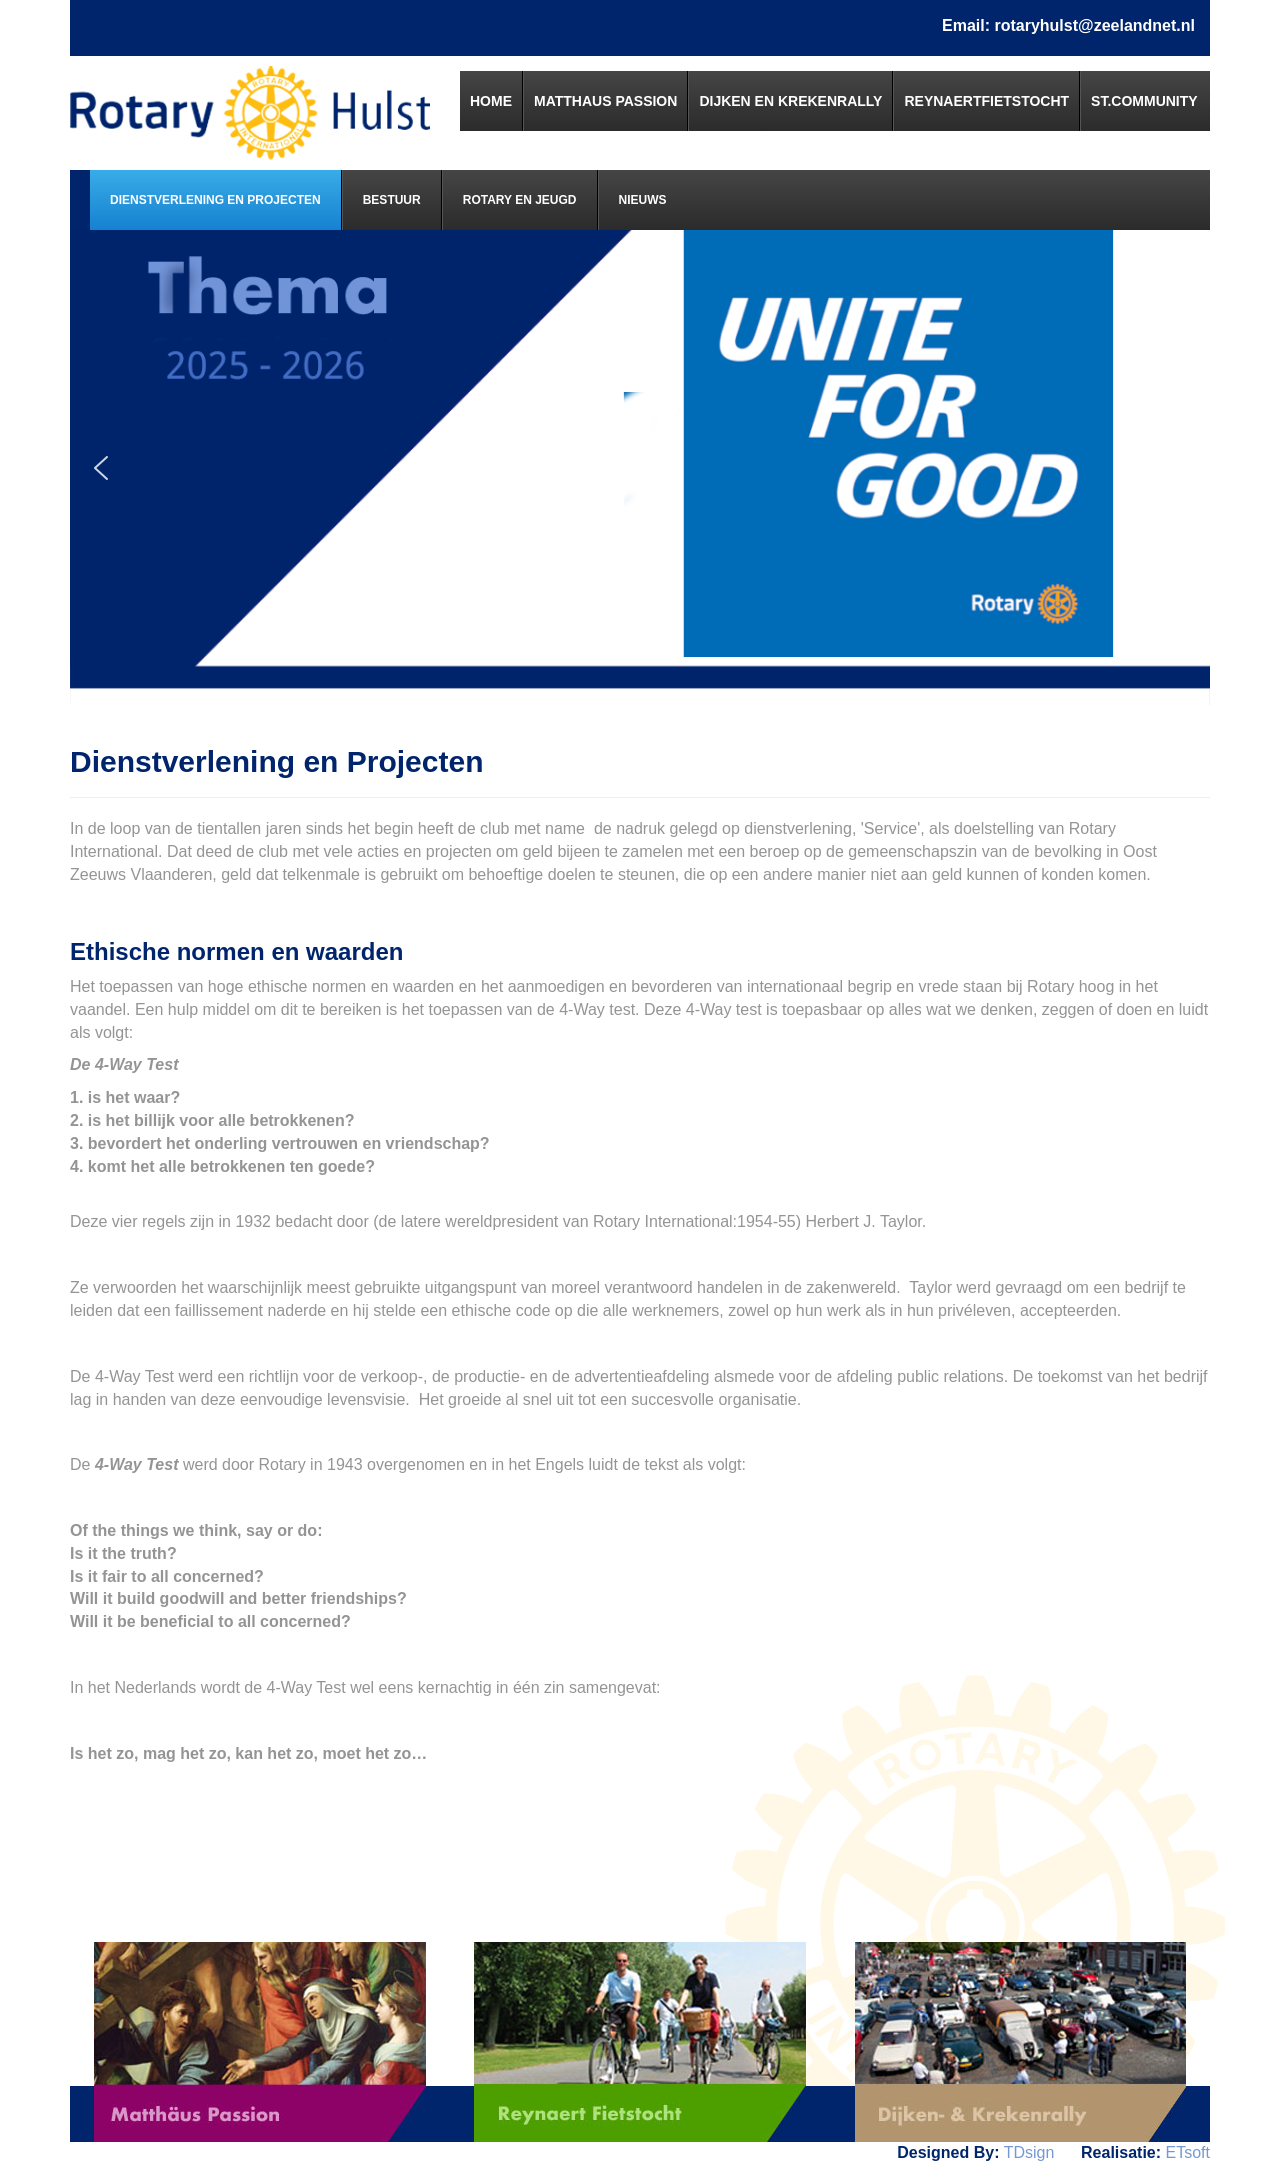 This screenshot has width=1280, height=2175. What do you see at coordinates (1094, 25) in the screenshot?
I see `rotaryhulst@zeelandnet.nl` at bounding box center [1094, 25].